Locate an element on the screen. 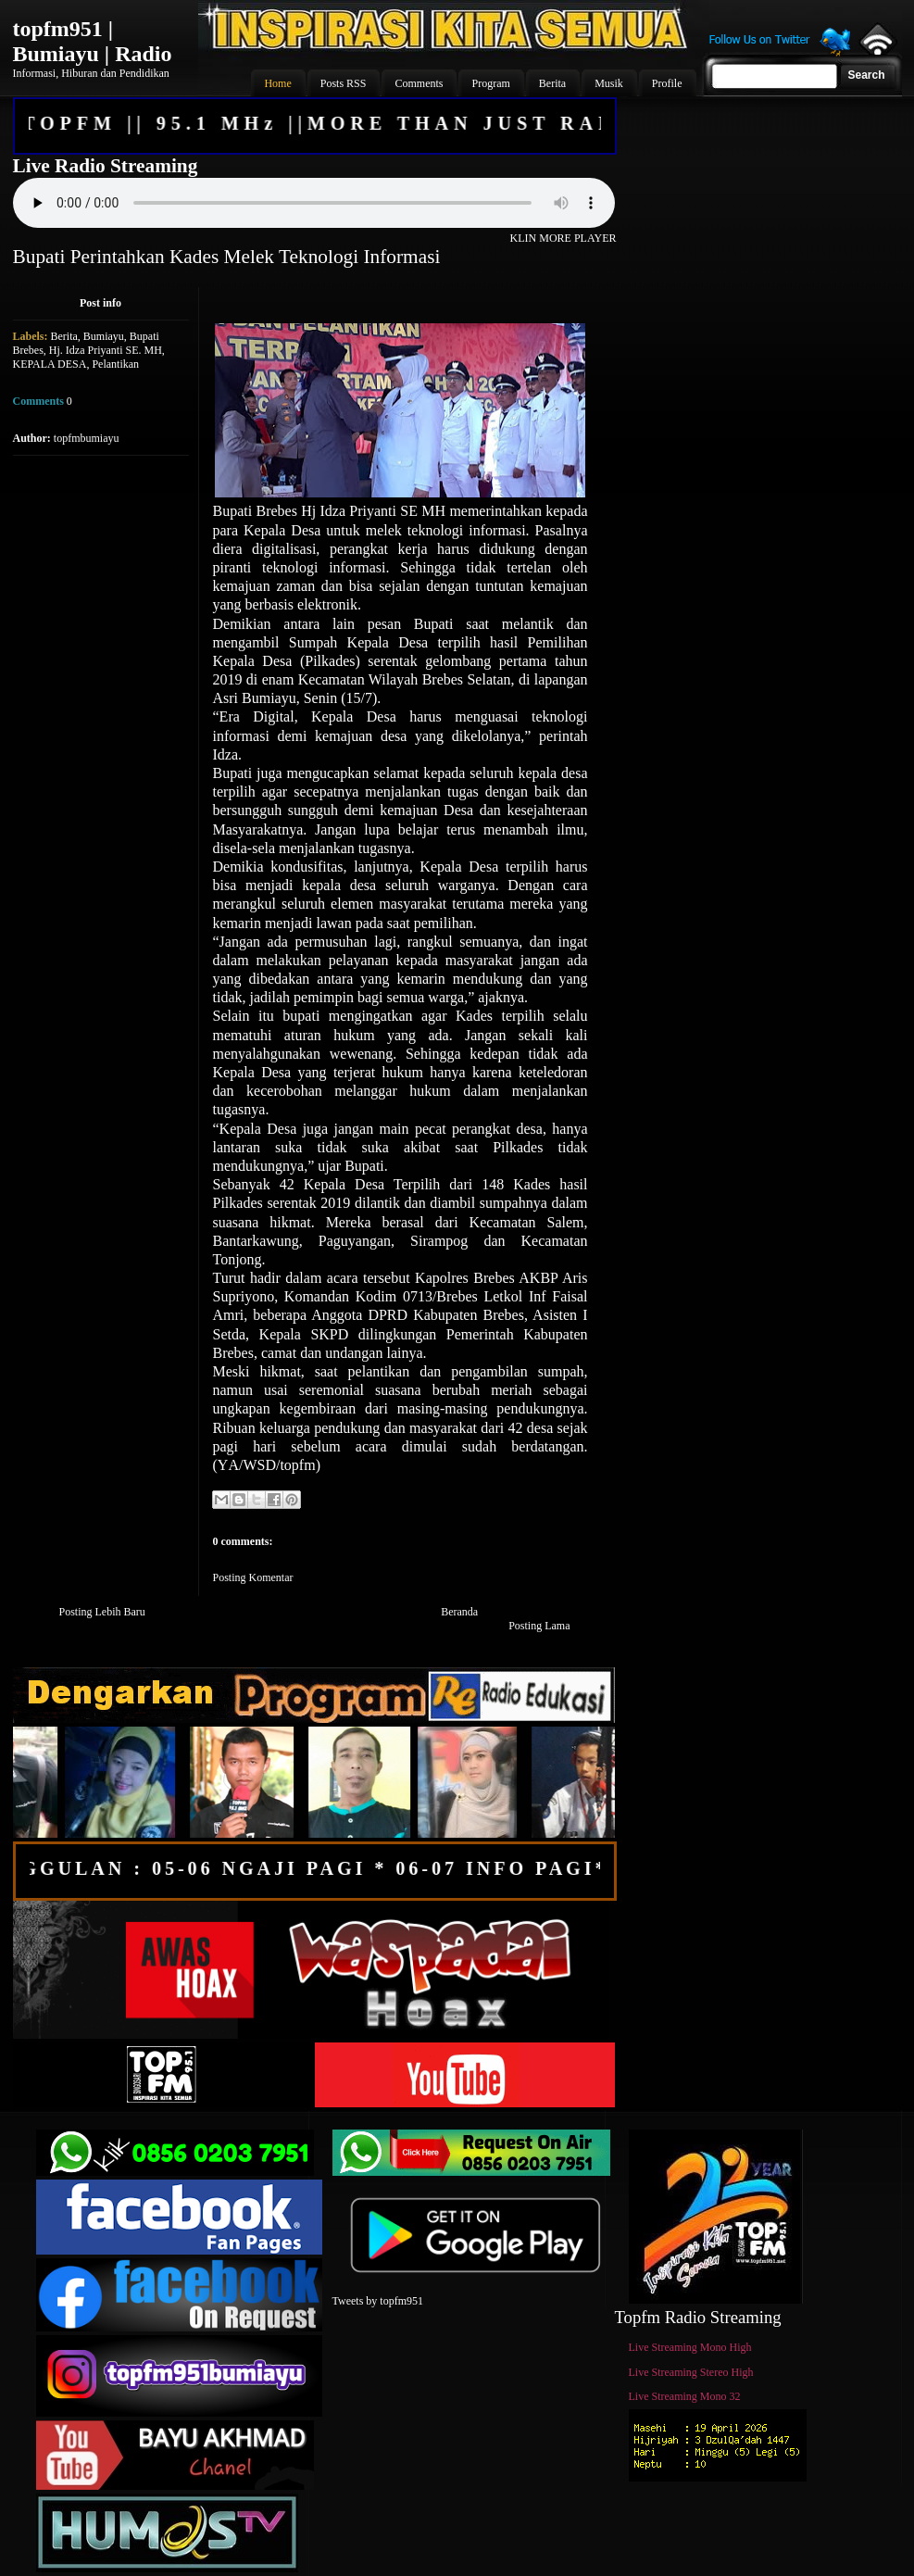  Bupati Perintahkan Kades Melek Teknologi Informasi is located at coordinates (227, 256).